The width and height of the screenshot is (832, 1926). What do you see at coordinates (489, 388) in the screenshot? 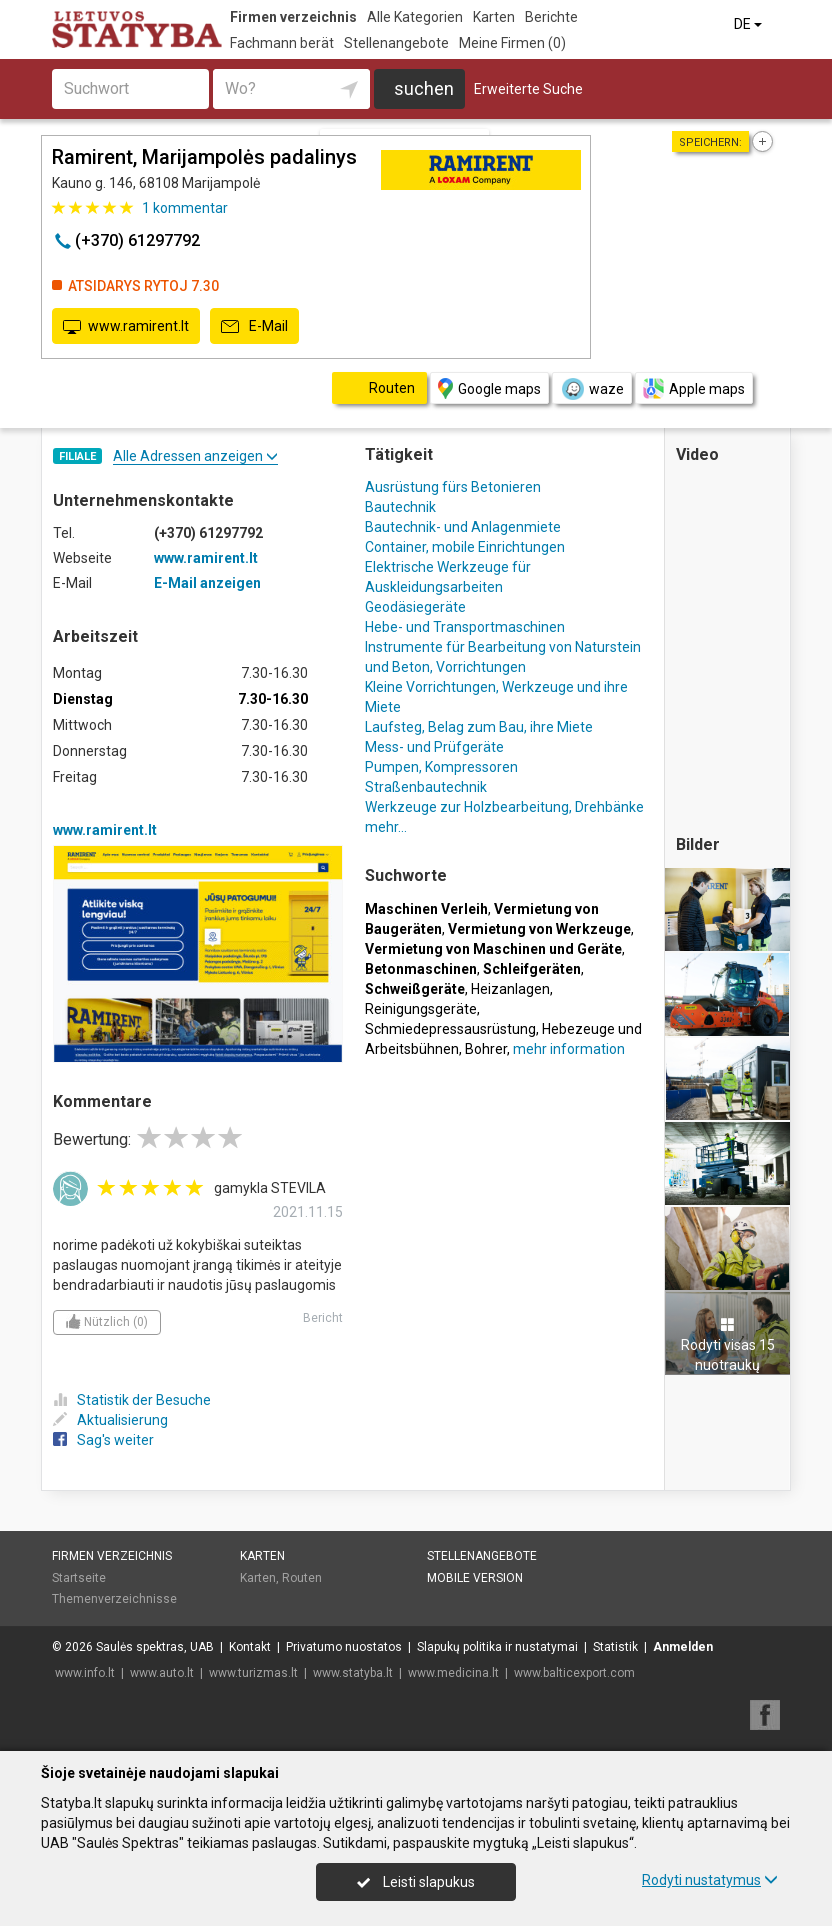
I see `Google maps` at bounding box center [489, 388].